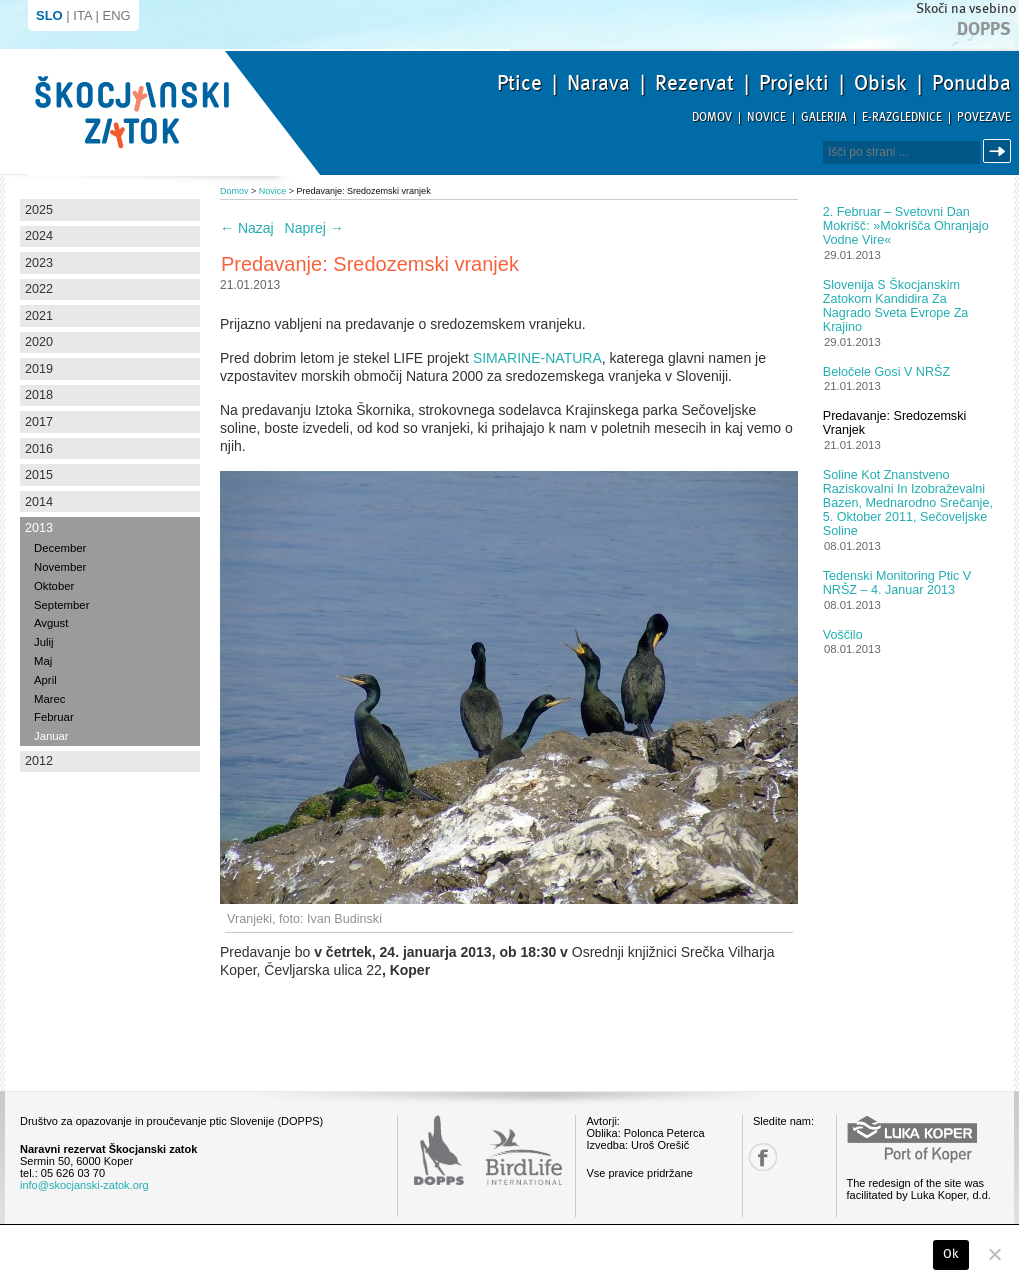 This screenshot has height=1285, width=1019. Describe the element at coordinates (39, 369) in the screenshot. I see `2019` at that location.